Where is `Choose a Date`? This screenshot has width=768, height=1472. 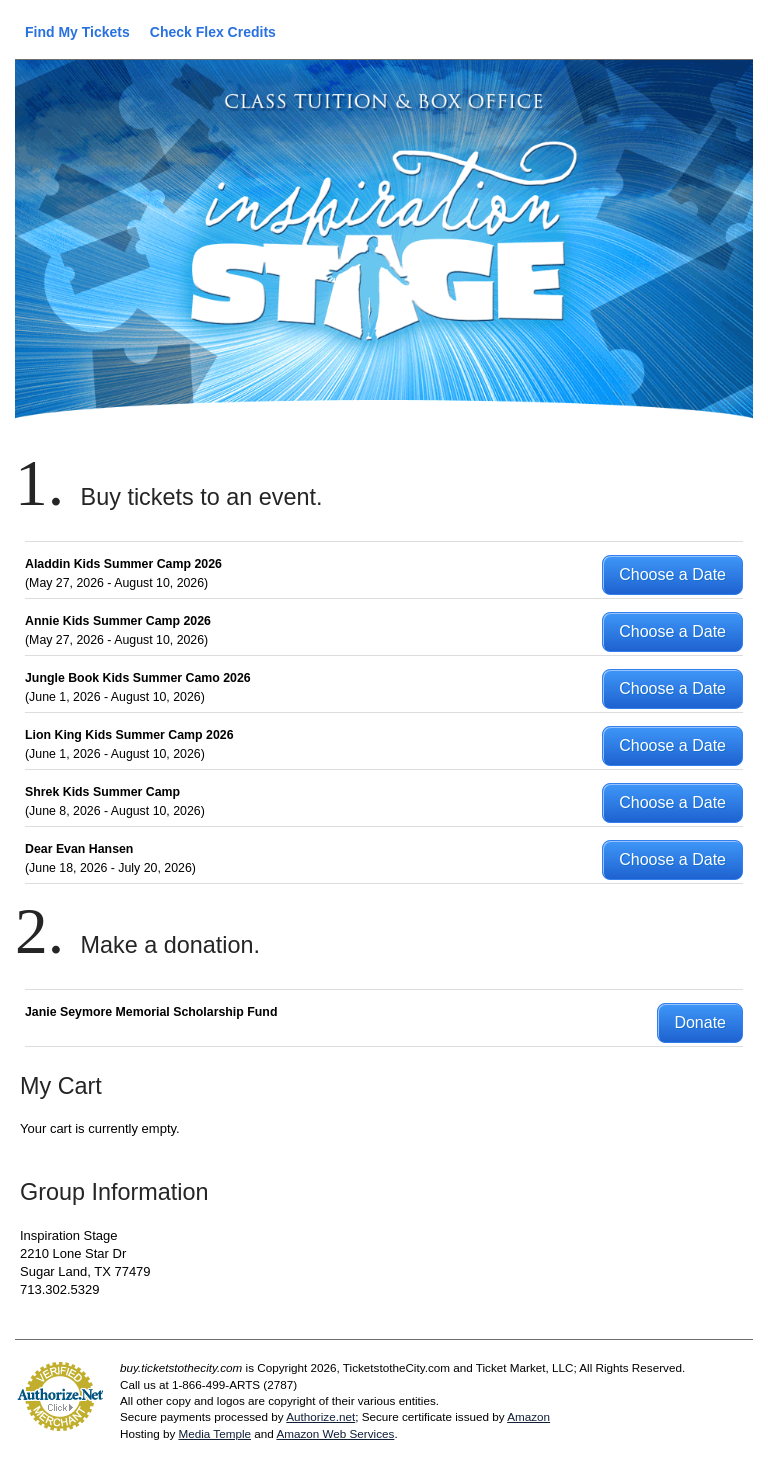
Choose a Date is located at coordinates (672, 574).